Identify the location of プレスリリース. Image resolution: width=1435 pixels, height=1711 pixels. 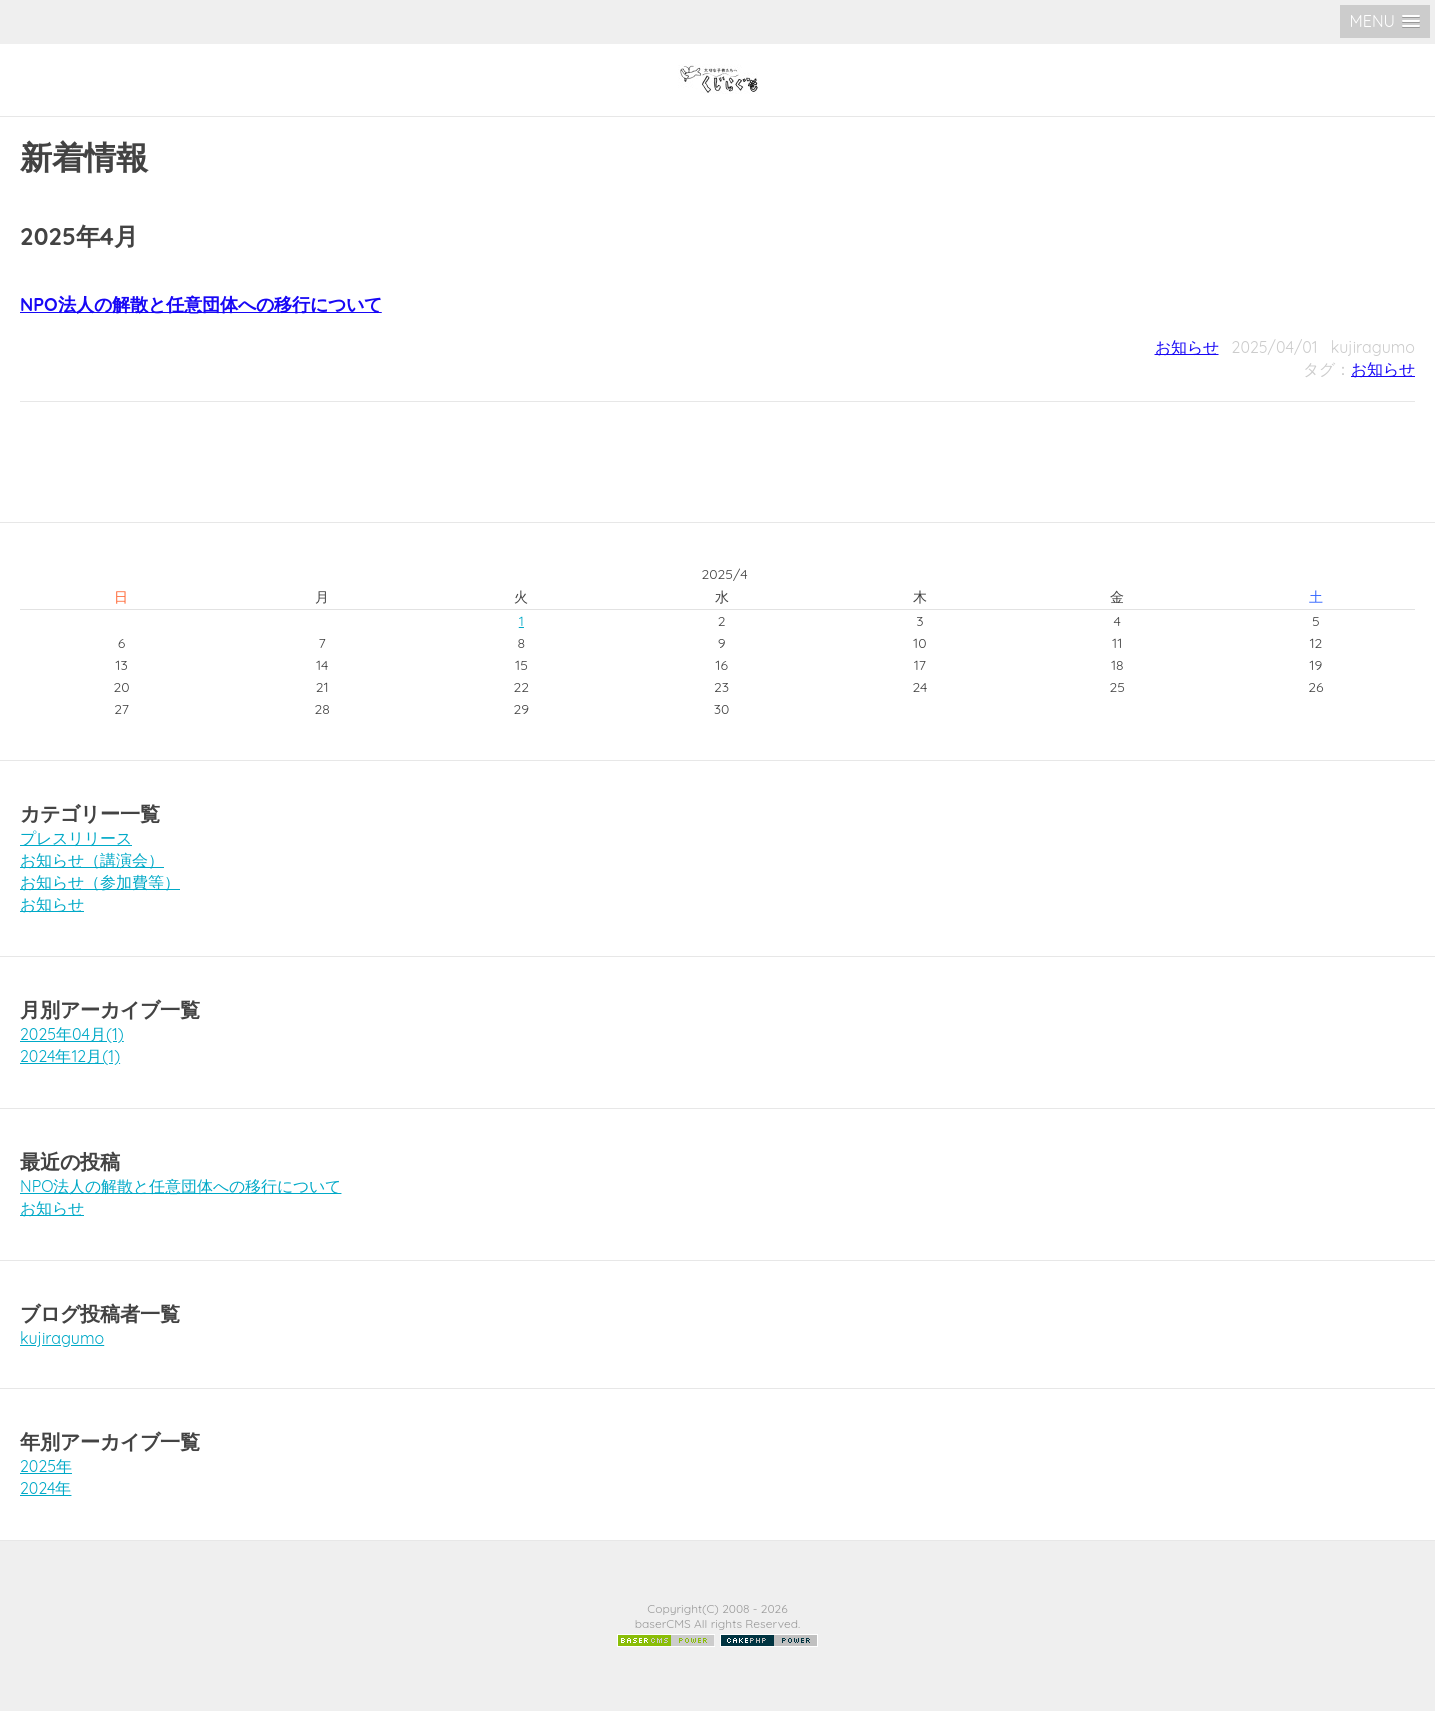
(76, 838).